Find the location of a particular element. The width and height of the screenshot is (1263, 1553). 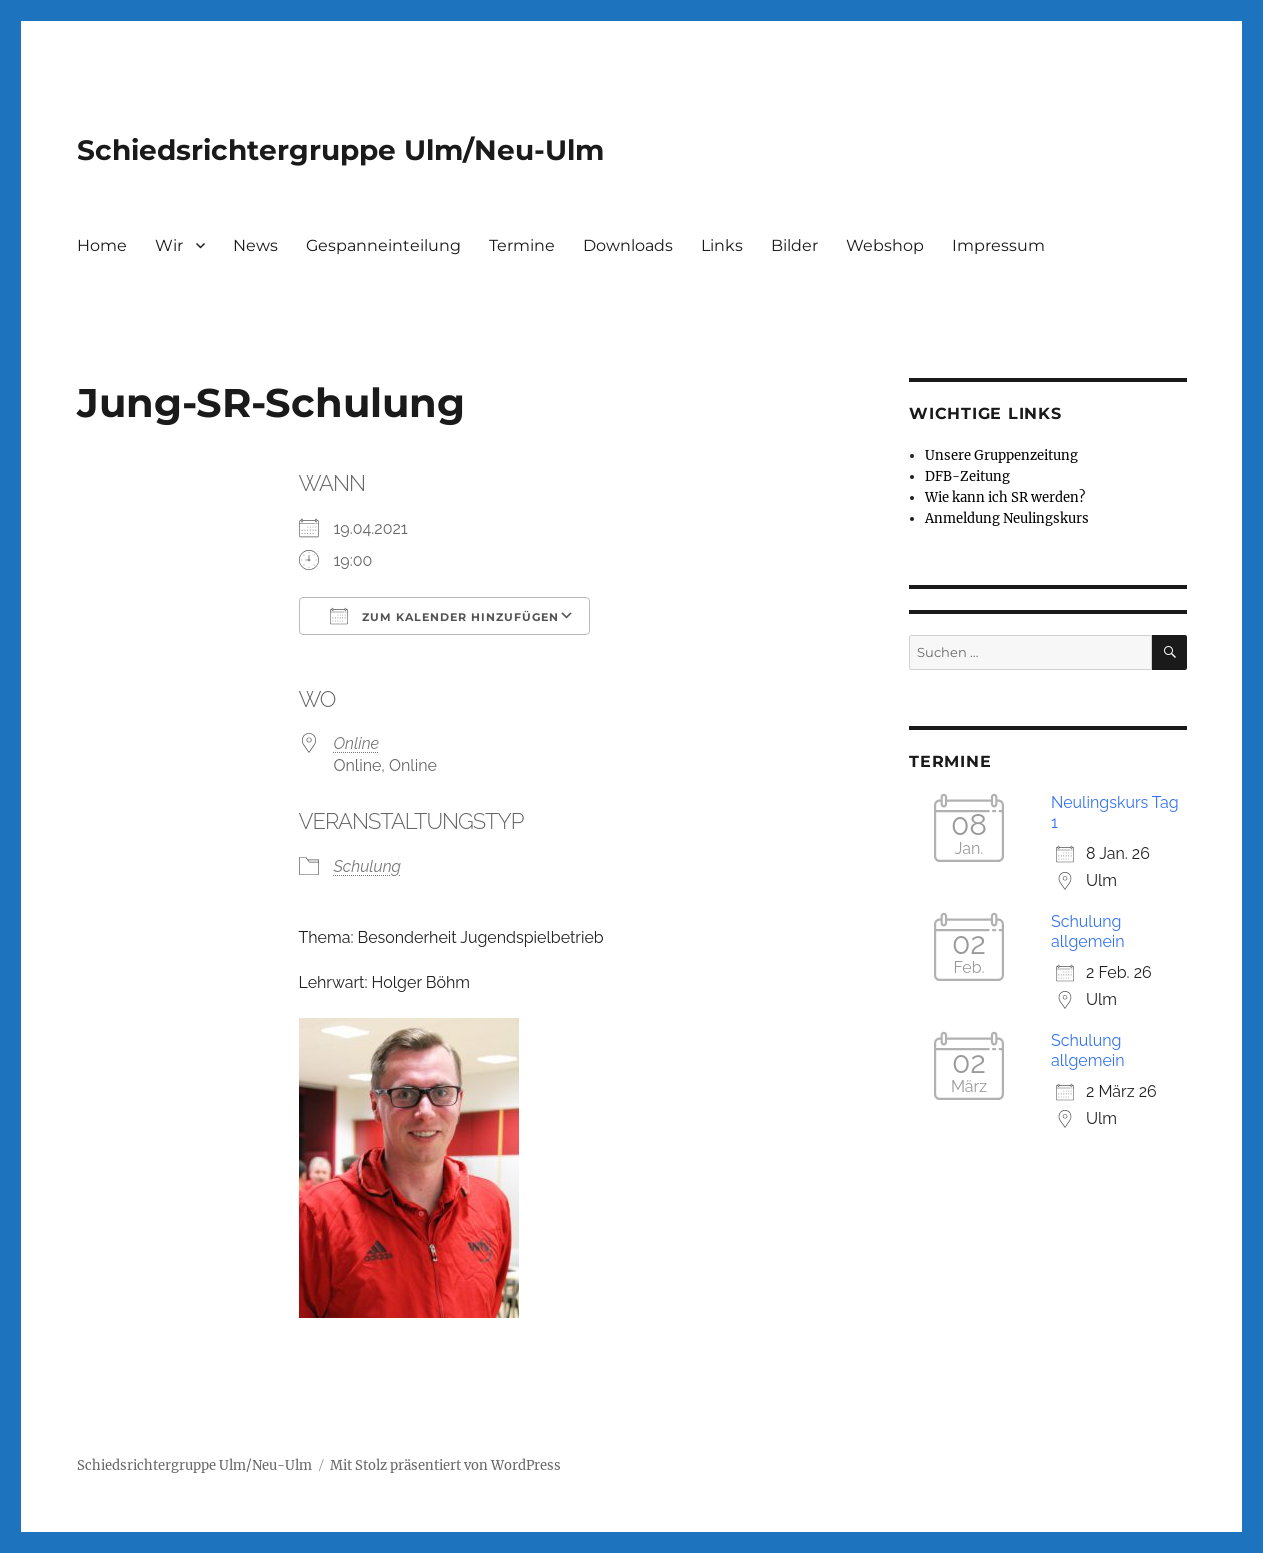

News is located at coordinates (255, 245).